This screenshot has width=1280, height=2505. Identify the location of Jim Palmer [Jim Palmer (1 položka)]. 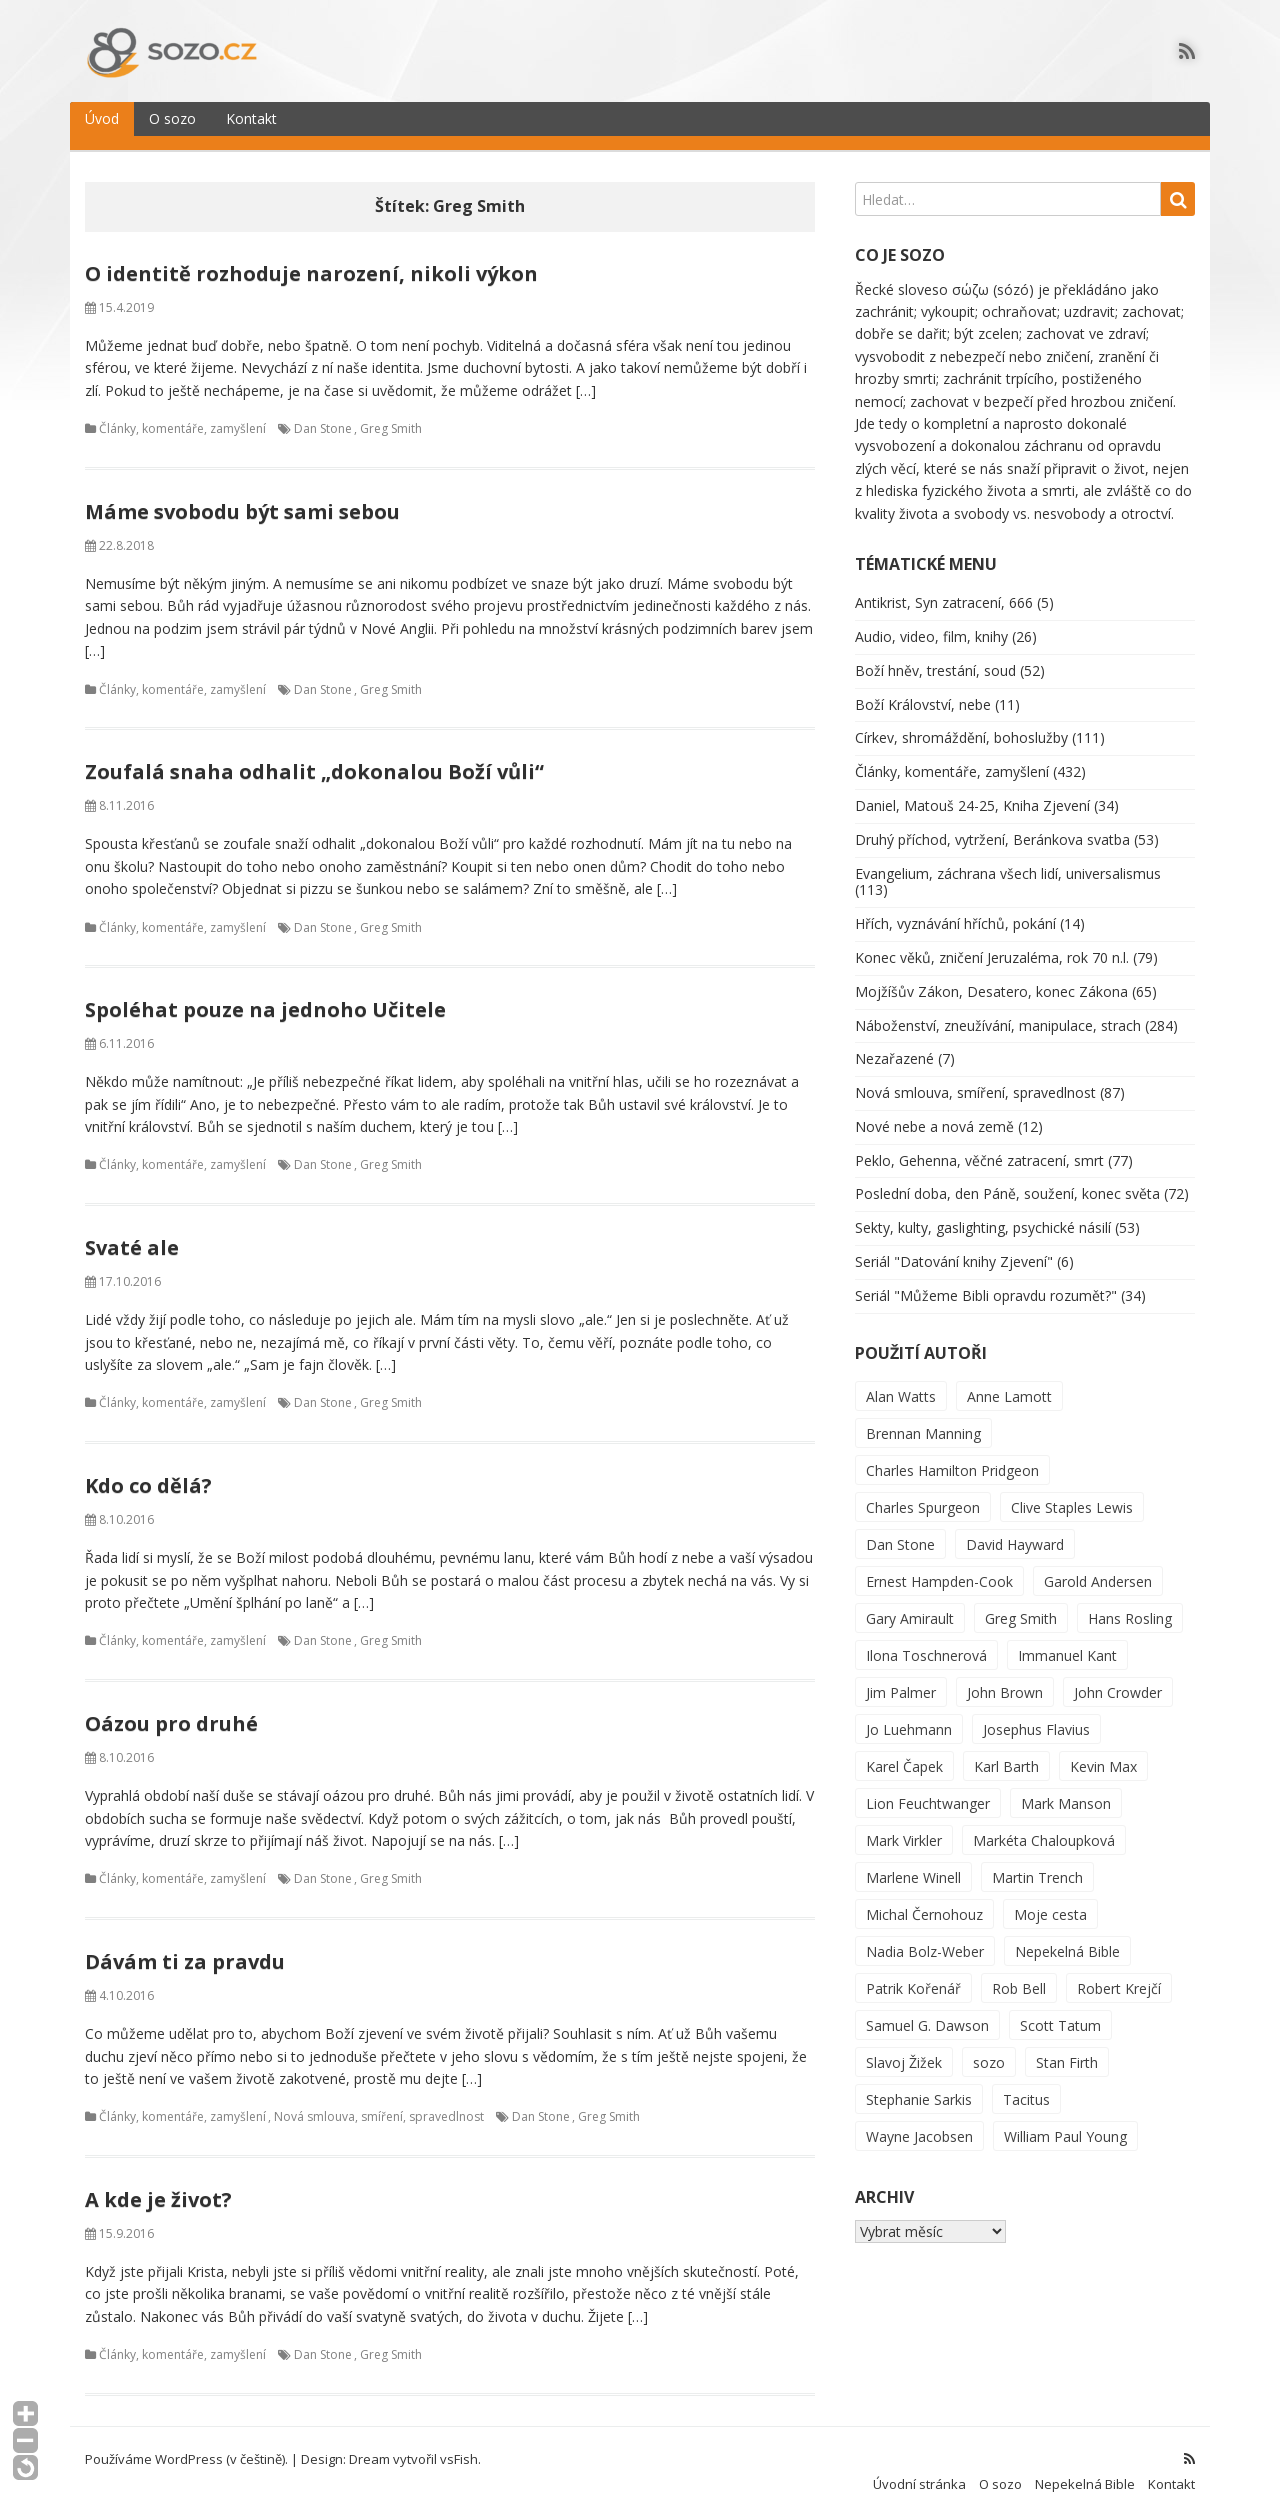
(901, 1679).